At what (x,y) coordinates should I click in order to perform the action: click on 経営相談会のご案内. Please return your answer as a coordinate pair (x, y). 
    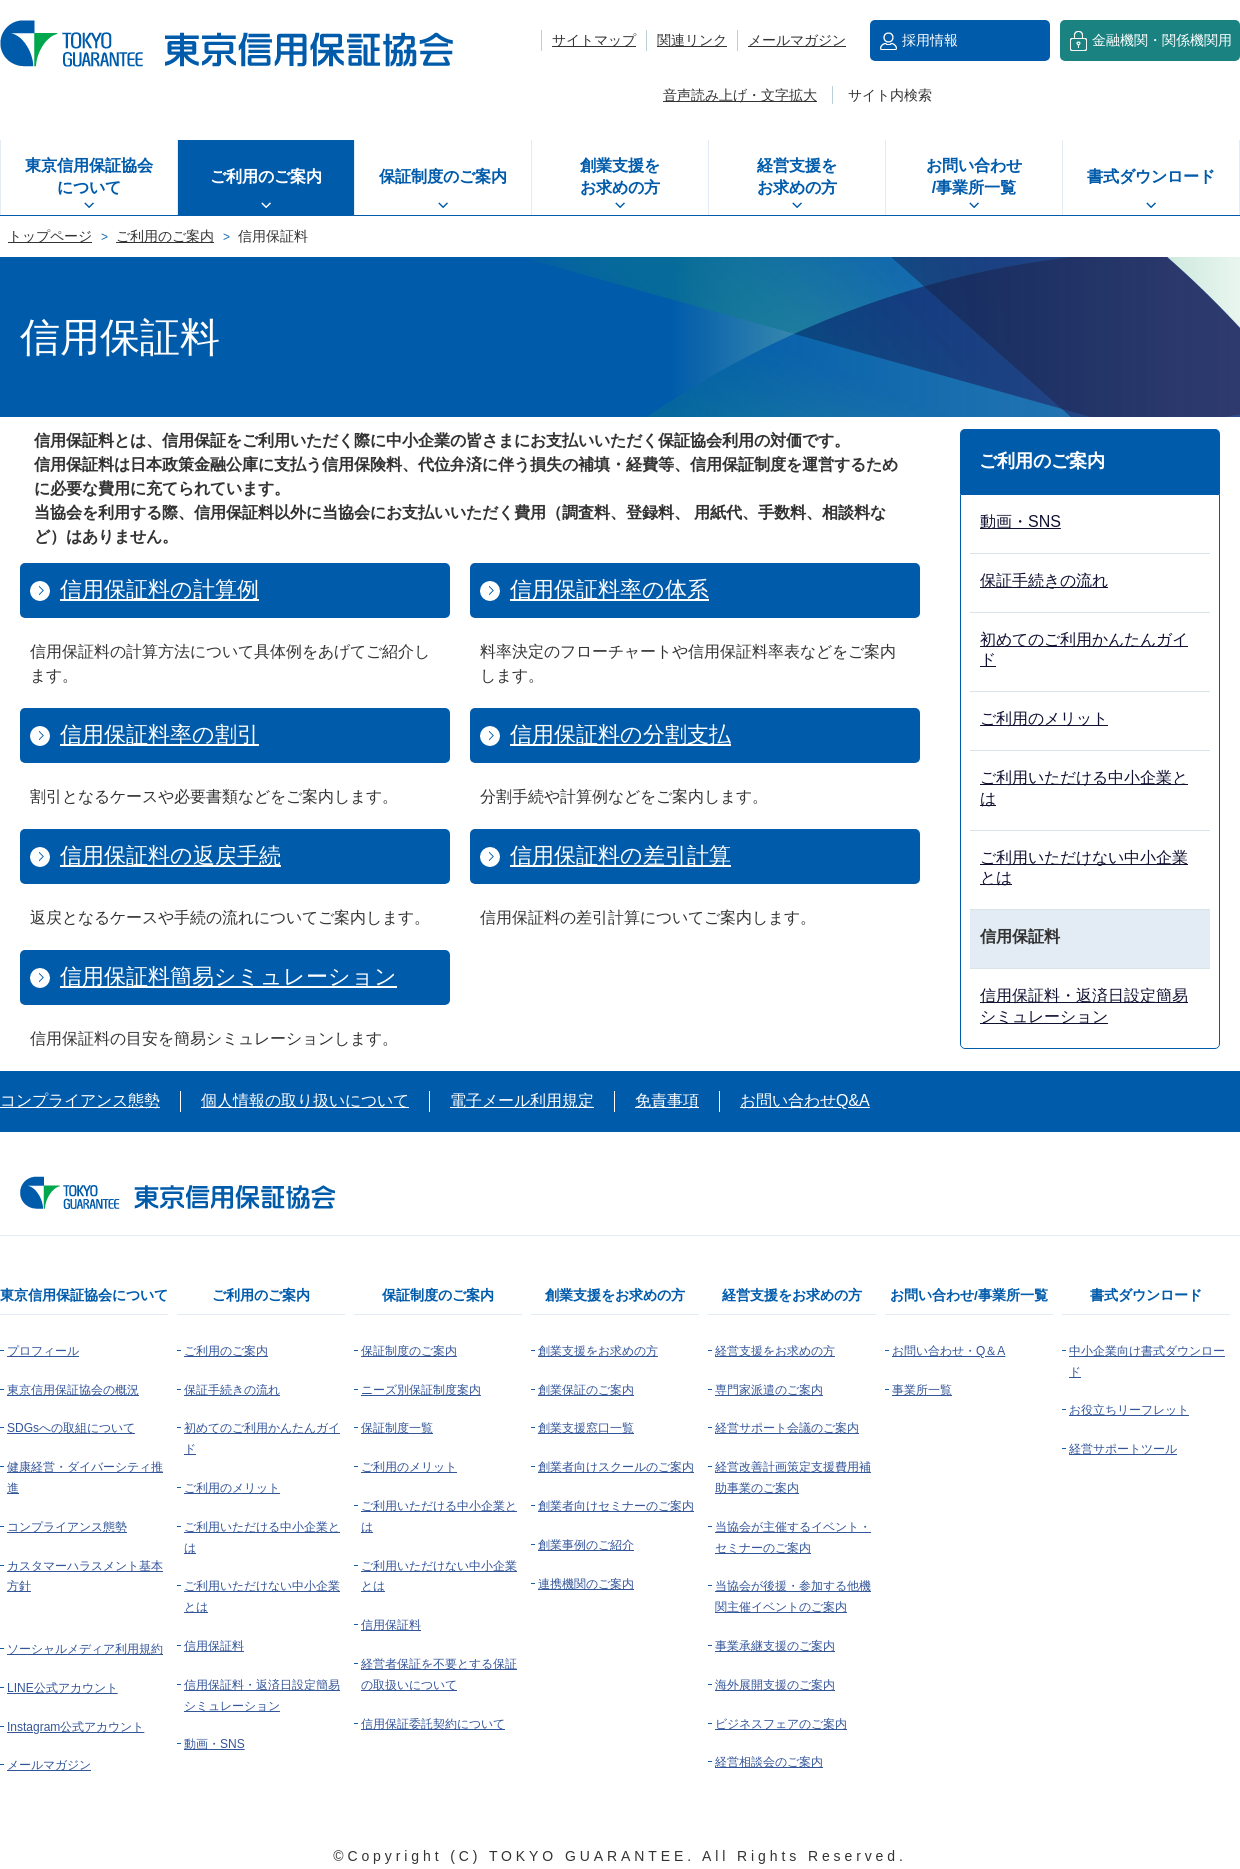
    Looking at the image, I should click on (769, 1762).